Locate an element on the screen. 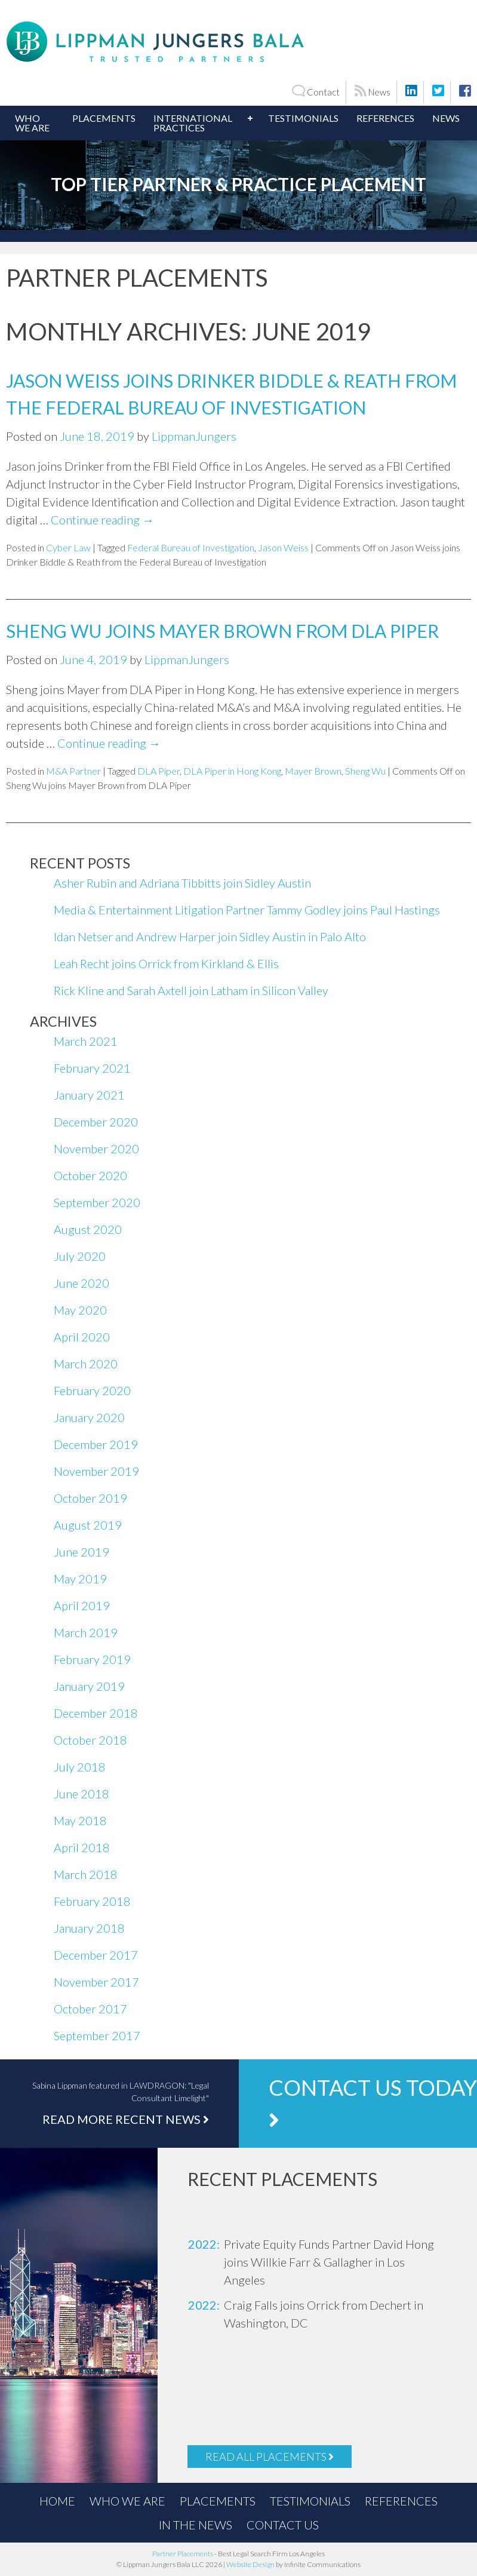  April 2020 is located at coordinates (82, 1337).